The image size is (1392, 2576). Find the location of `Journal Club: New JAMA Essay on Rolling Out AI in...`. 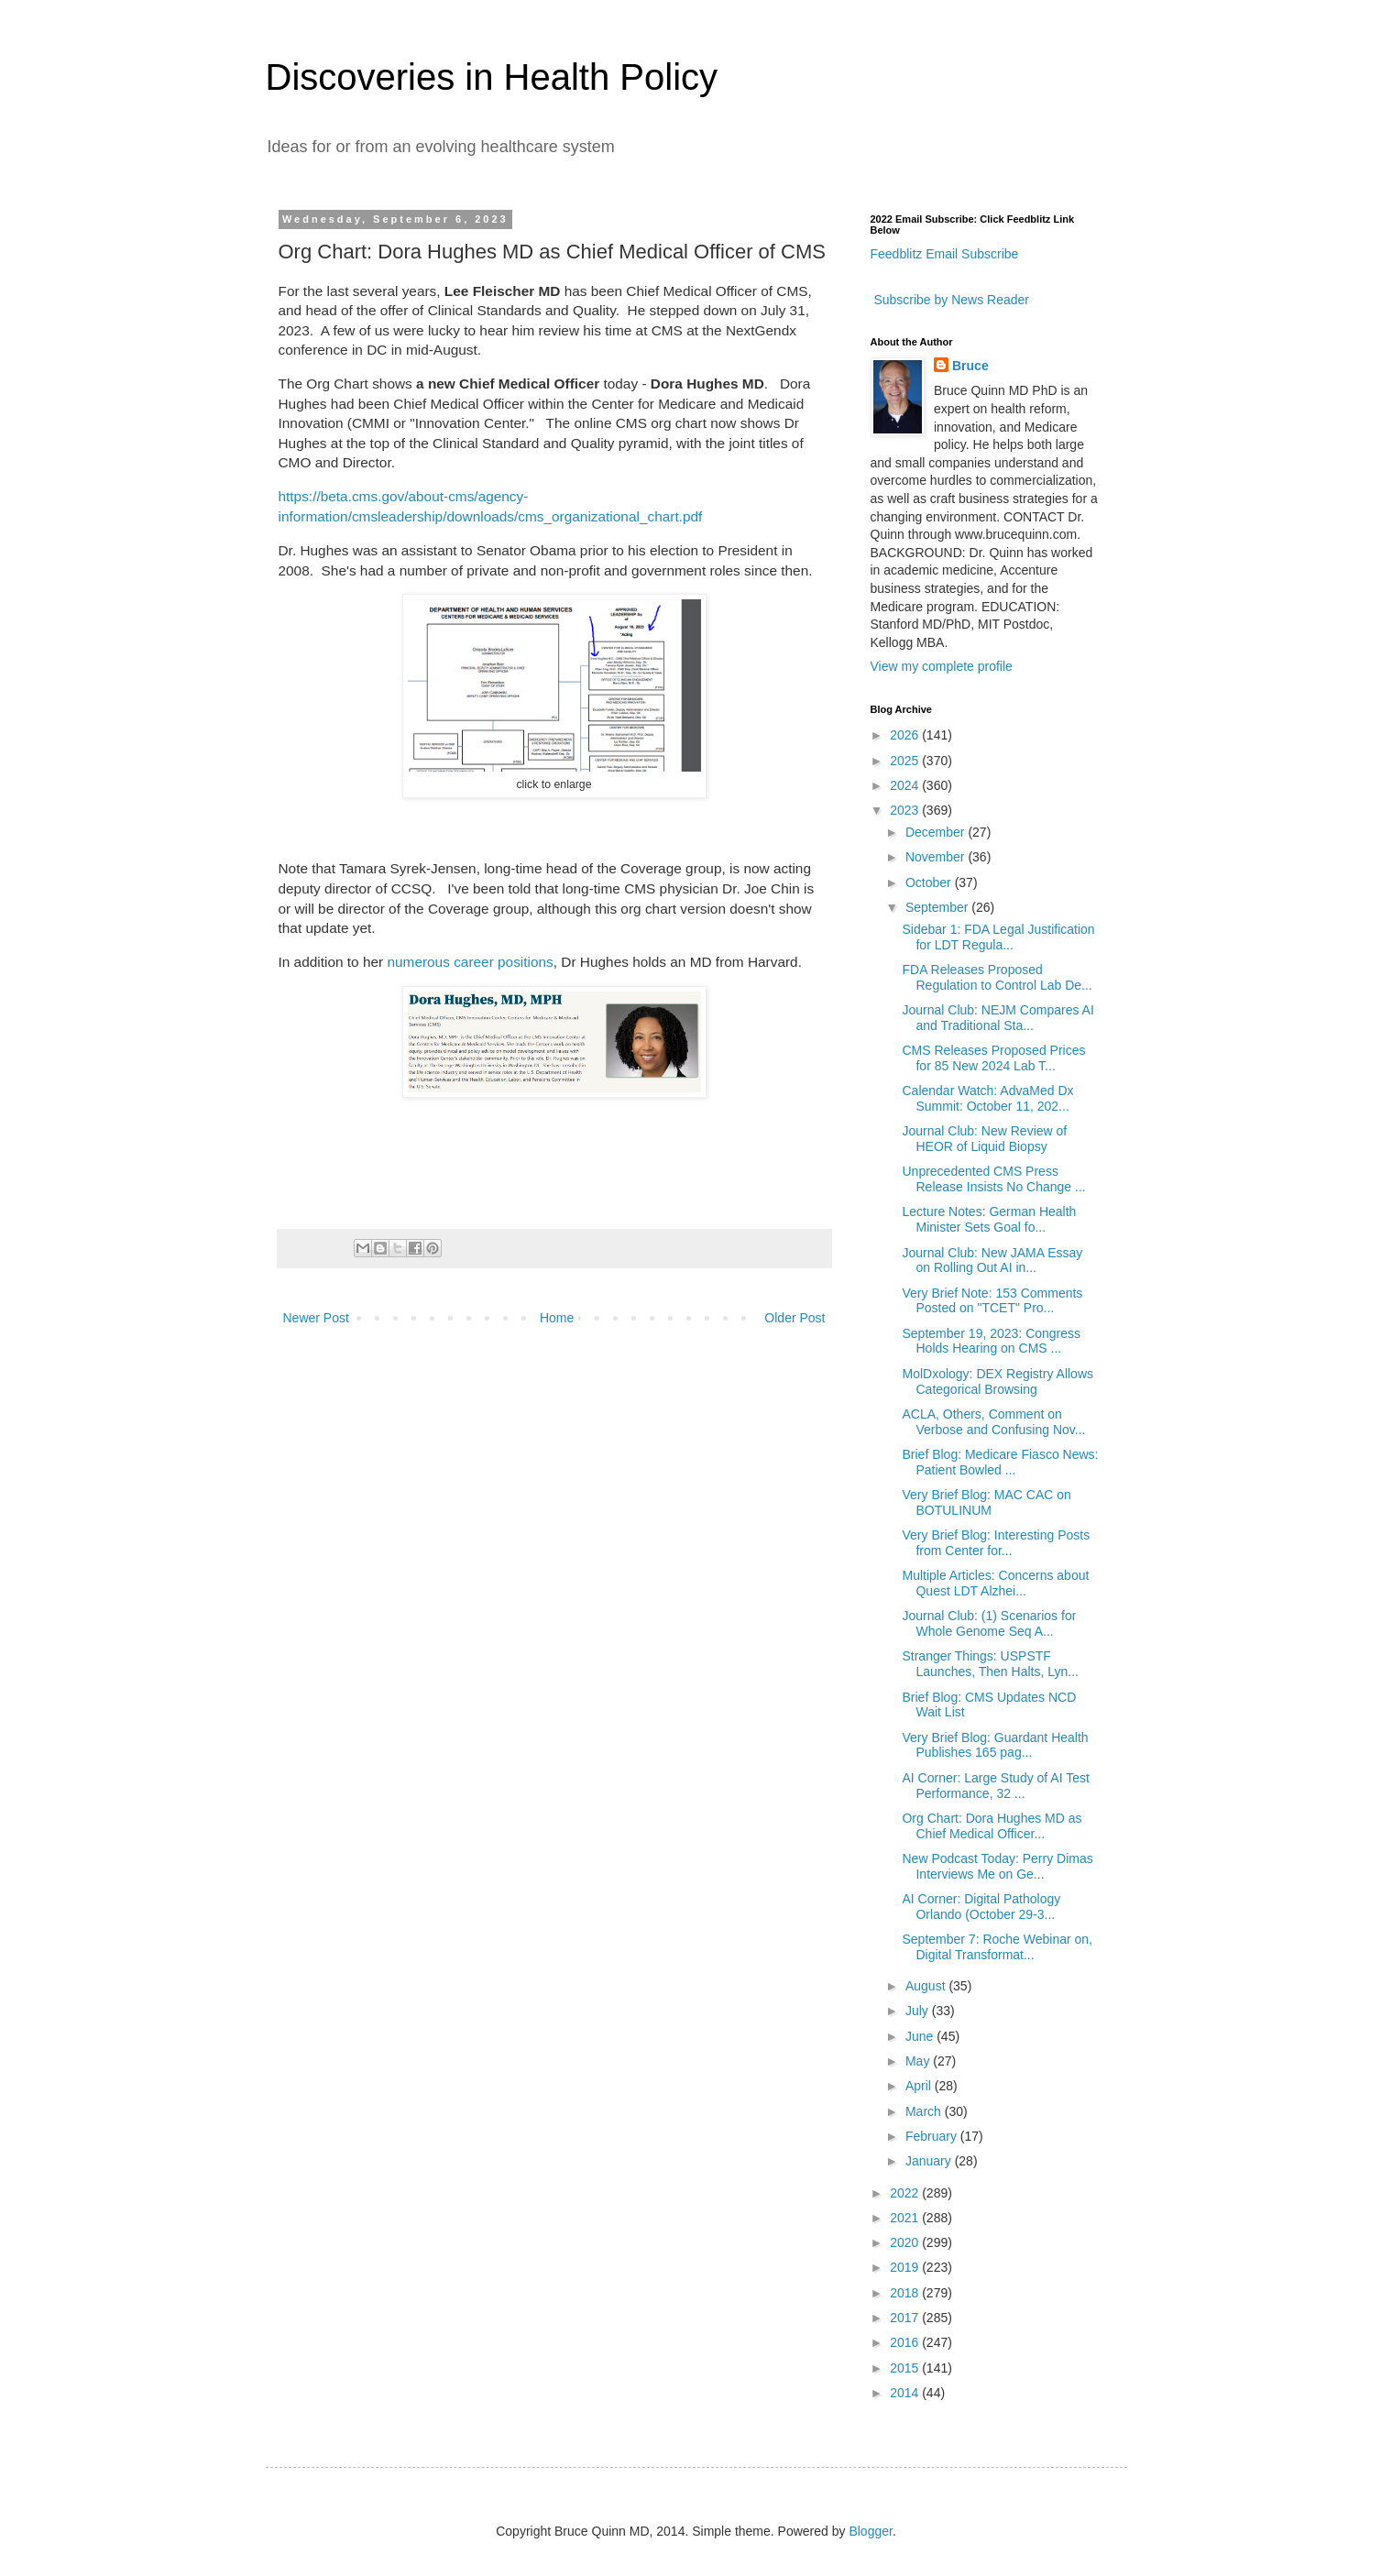

Journal Club: New JAMA Essay on Rolling Out AI in... is located at coordinates (992, 1260).